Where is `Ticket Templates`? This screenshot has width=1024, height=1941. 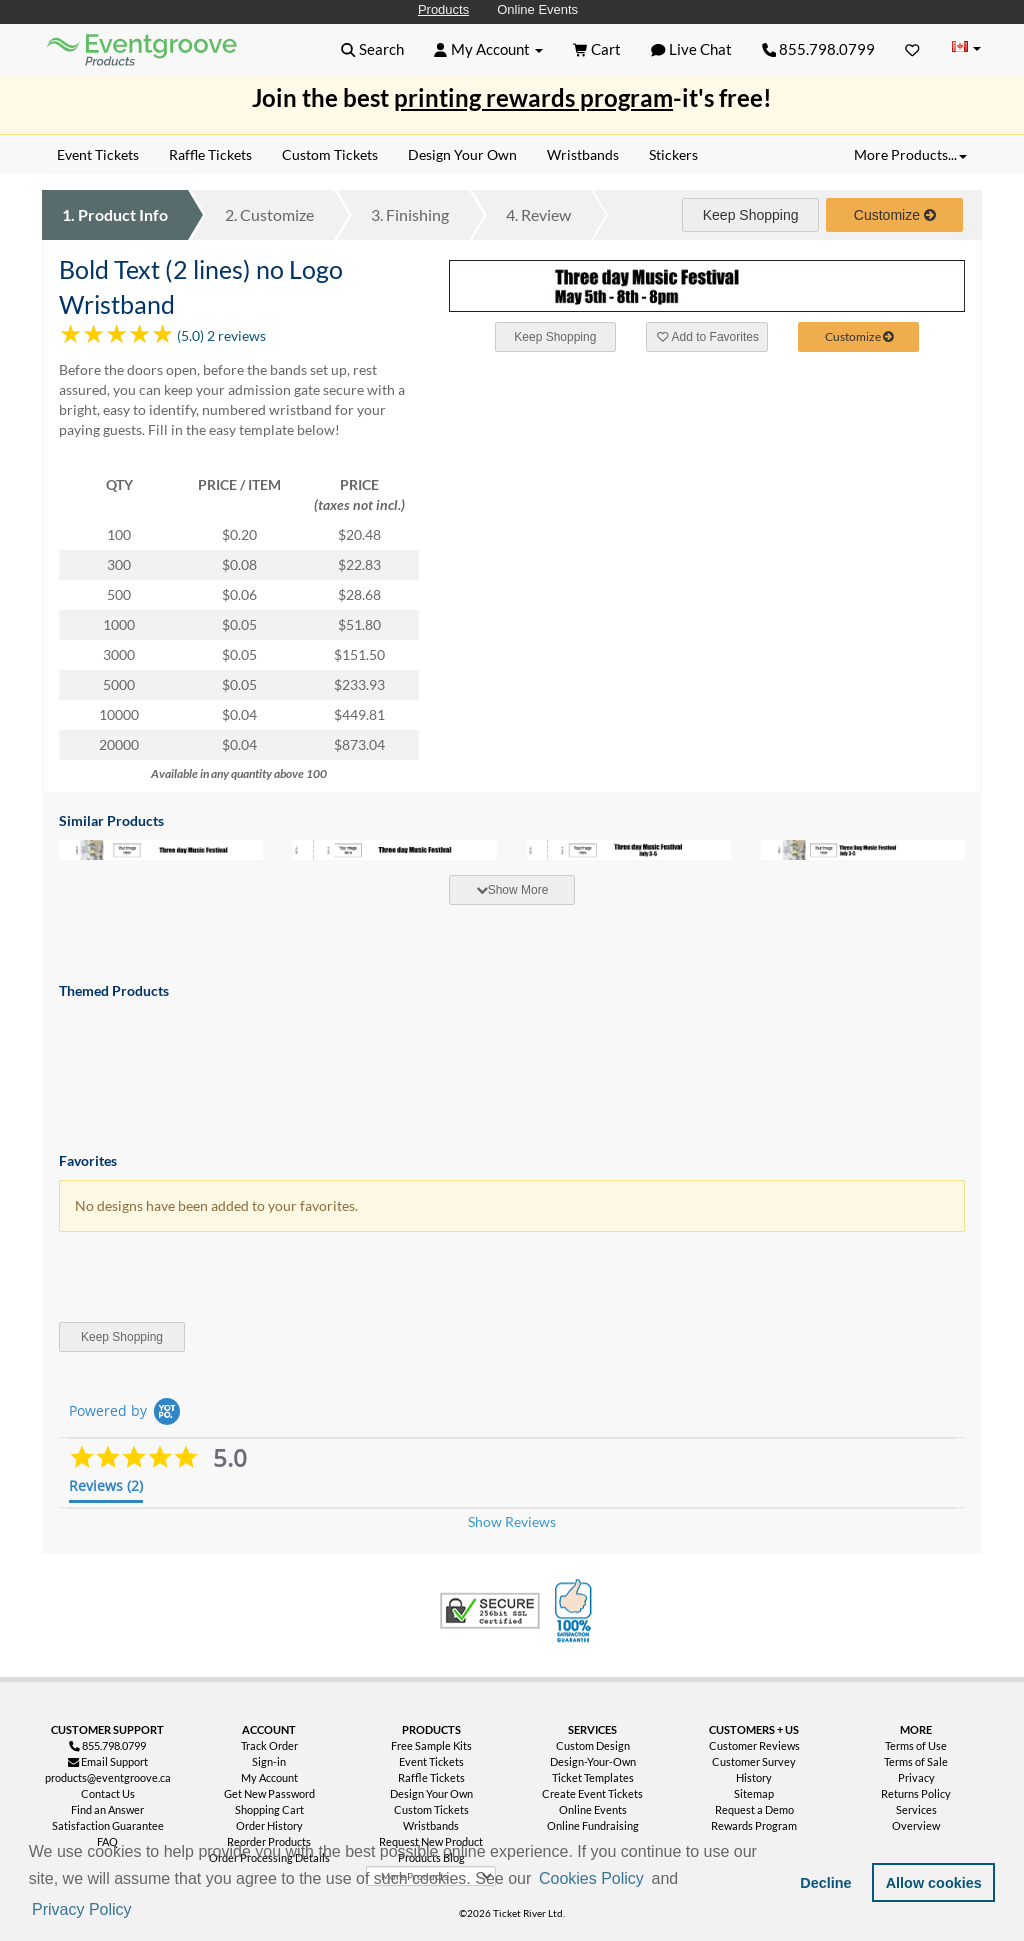 Ticket Templates is located at coordinates (593, 1777).